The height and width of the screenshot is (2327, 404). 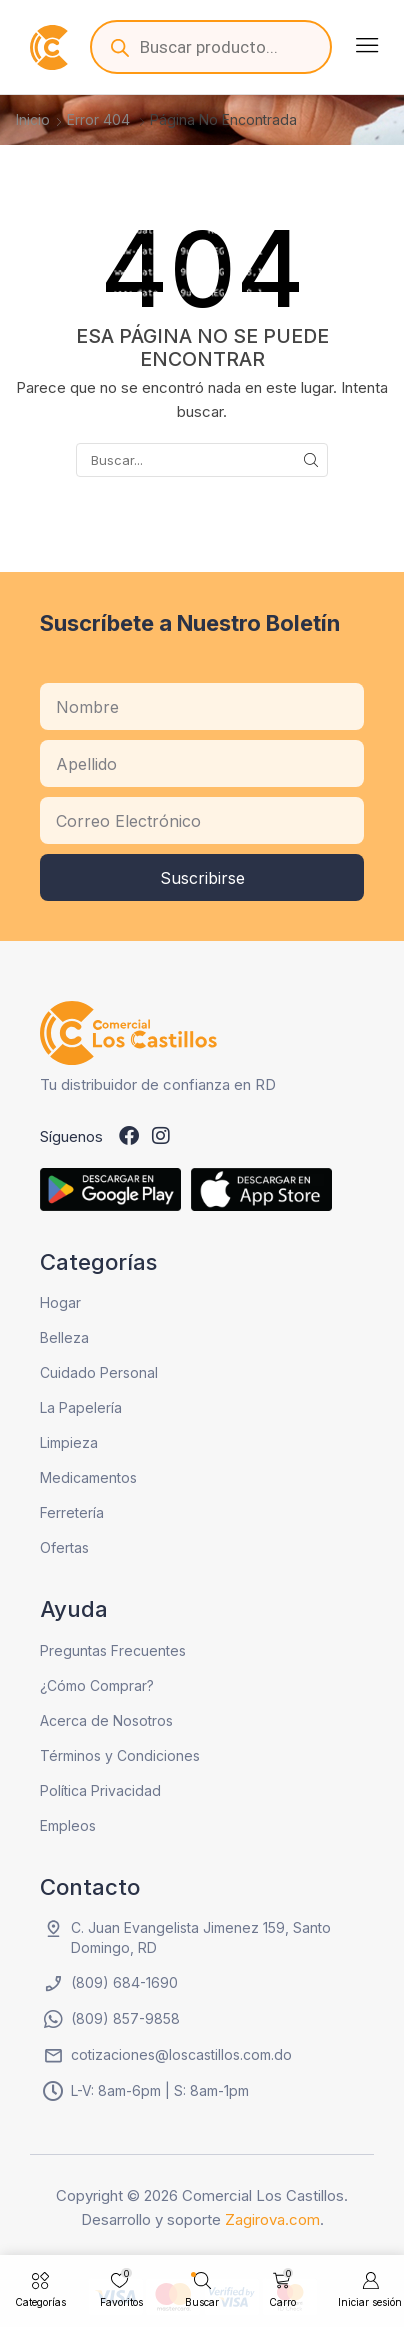 What do you see at coordinates (367, 45) in the screenshot?
I see `[button]` at bounding box center [367, 45].